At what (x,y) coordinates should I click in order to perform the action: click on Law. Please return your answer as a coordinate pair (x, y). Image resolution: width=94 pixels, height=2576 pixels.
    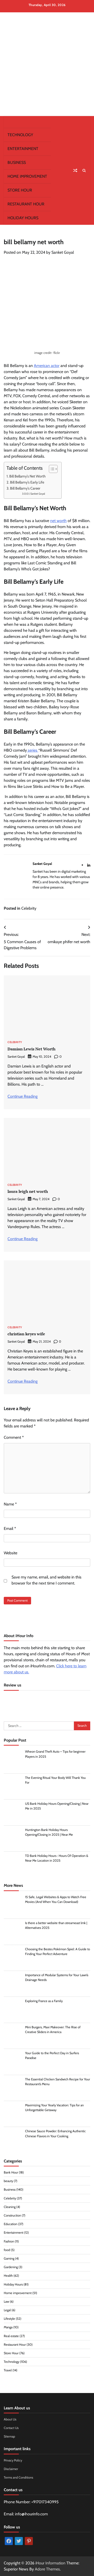
    Looking at the image, I should click on (6, 2301).